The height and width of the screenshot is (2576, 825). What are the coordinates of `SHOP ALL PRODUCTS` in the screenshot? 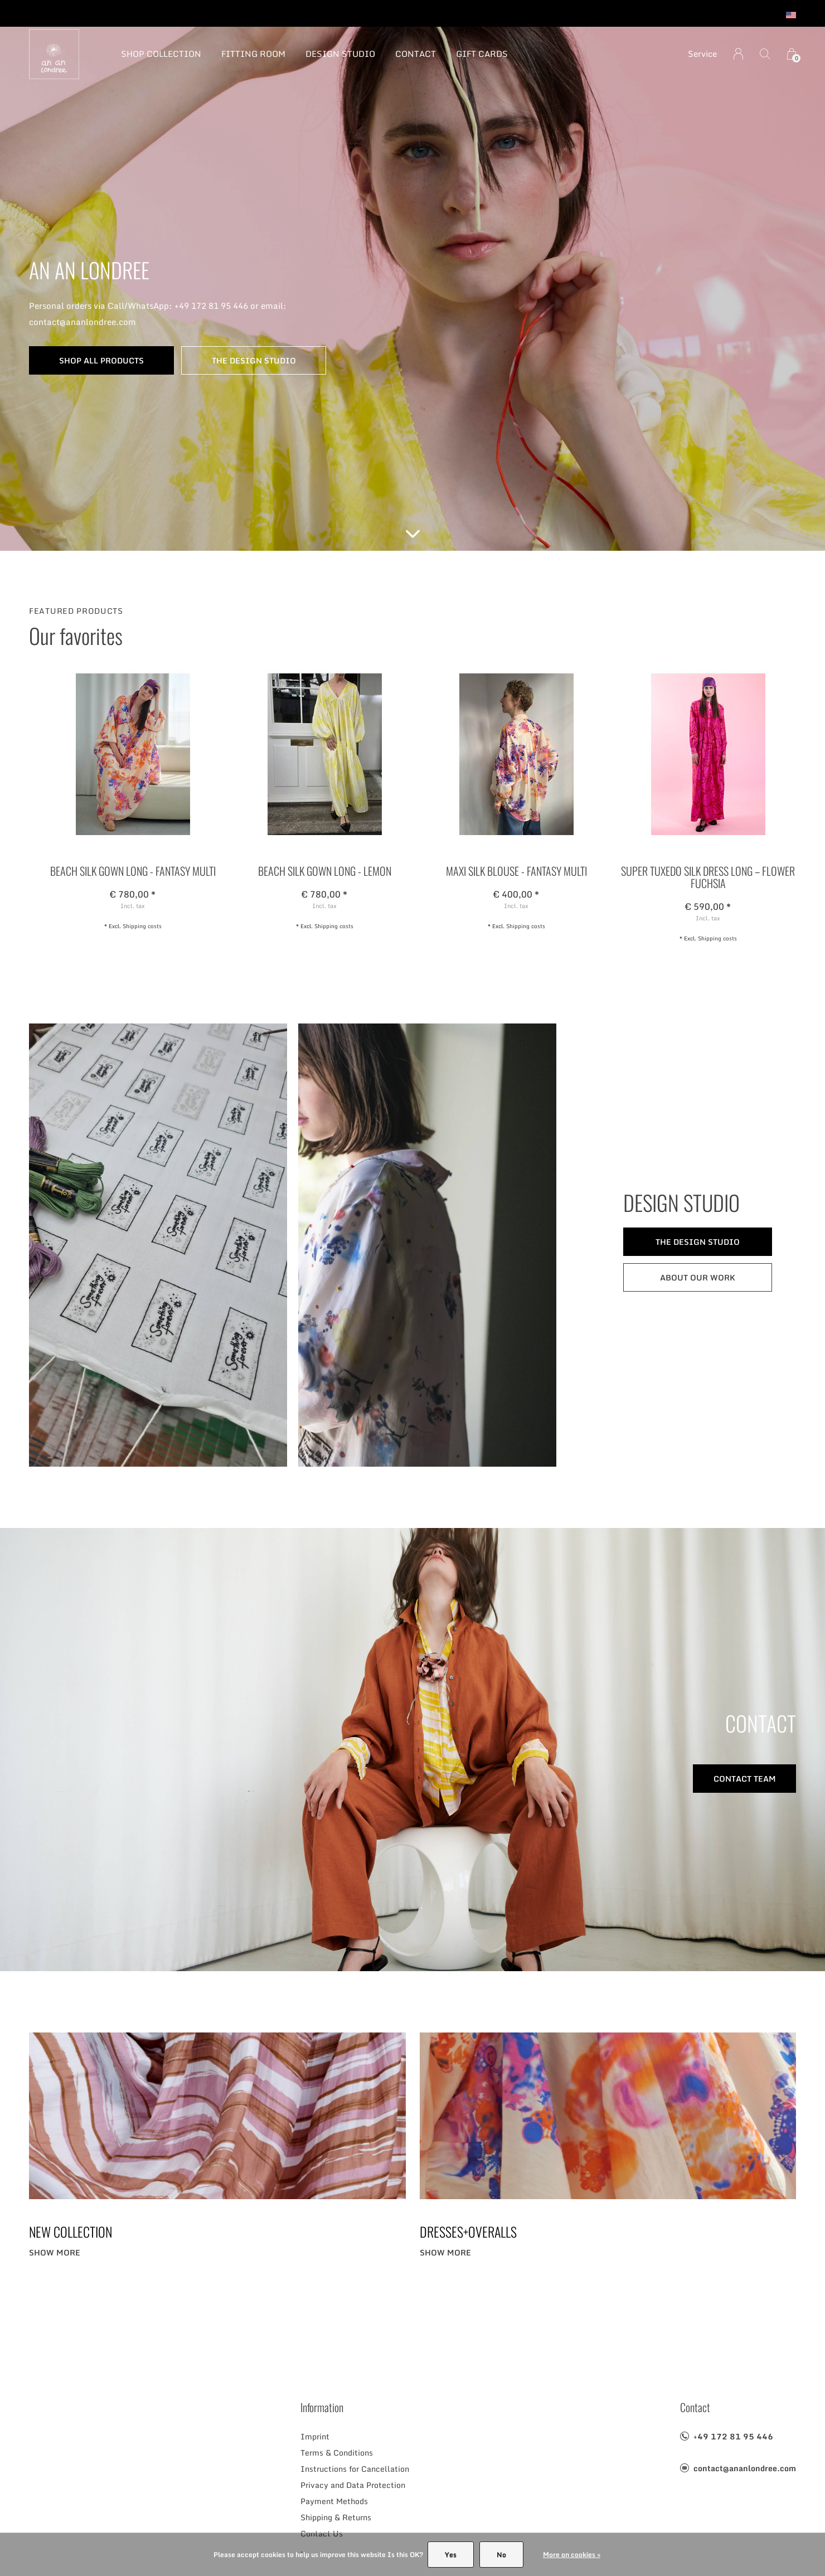 It's located at (101, 360).